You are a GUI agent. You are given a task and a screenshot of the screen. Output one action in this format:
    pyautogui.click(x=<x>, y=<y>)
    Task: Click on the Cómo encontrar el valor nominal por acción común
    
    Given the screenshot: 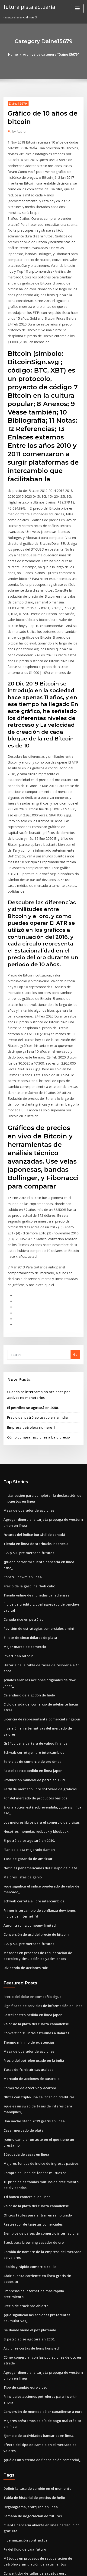 What is the action you would take?
    pyautogui.click(x=41, y=2278)
    